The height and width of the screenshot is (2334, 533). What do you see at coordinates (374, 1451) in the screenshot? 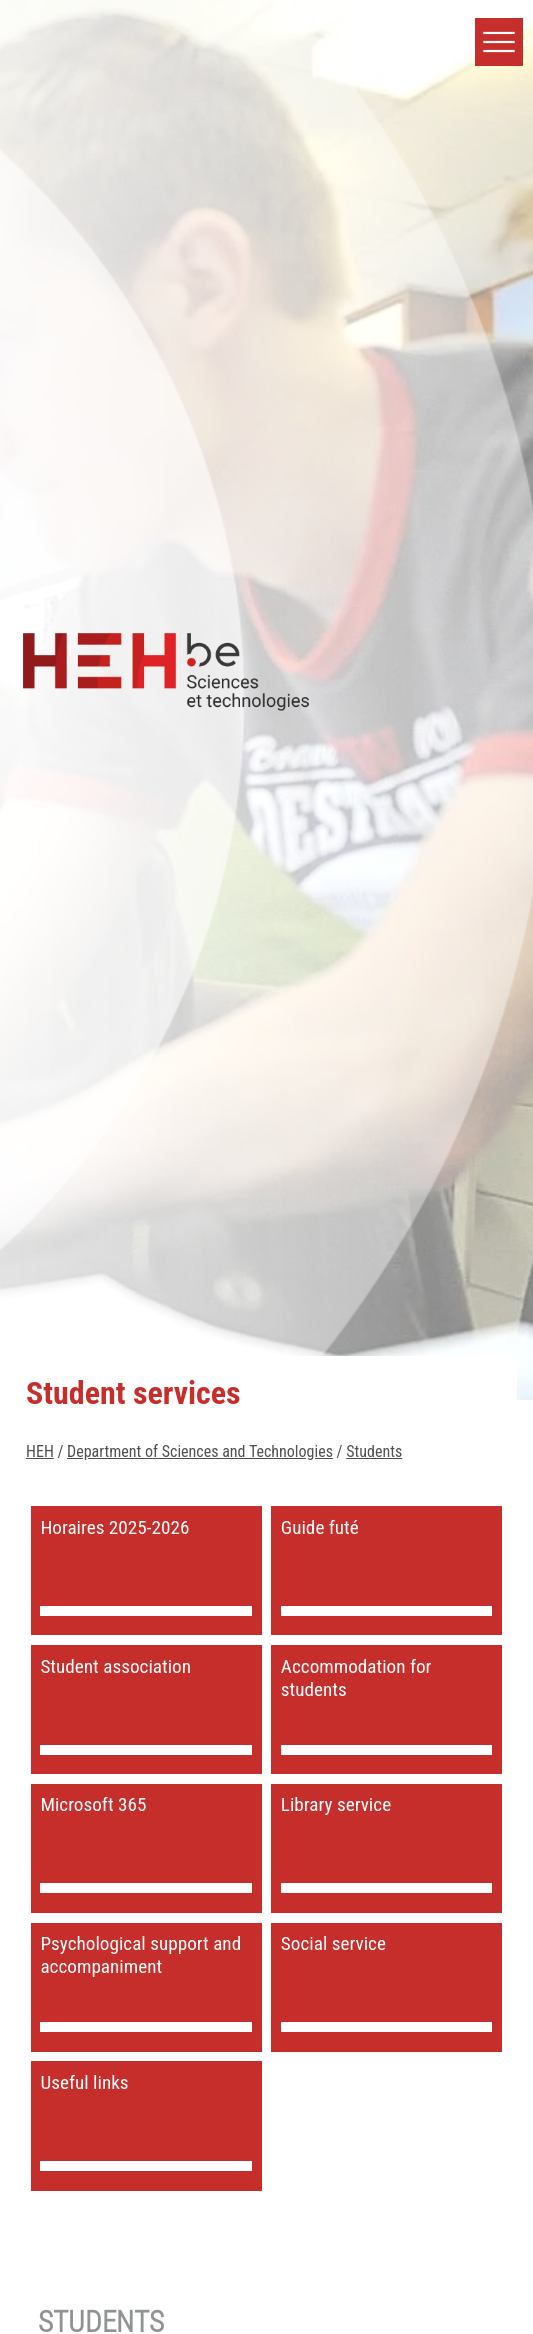
I see `Students` at bounding box center [374, 1451].